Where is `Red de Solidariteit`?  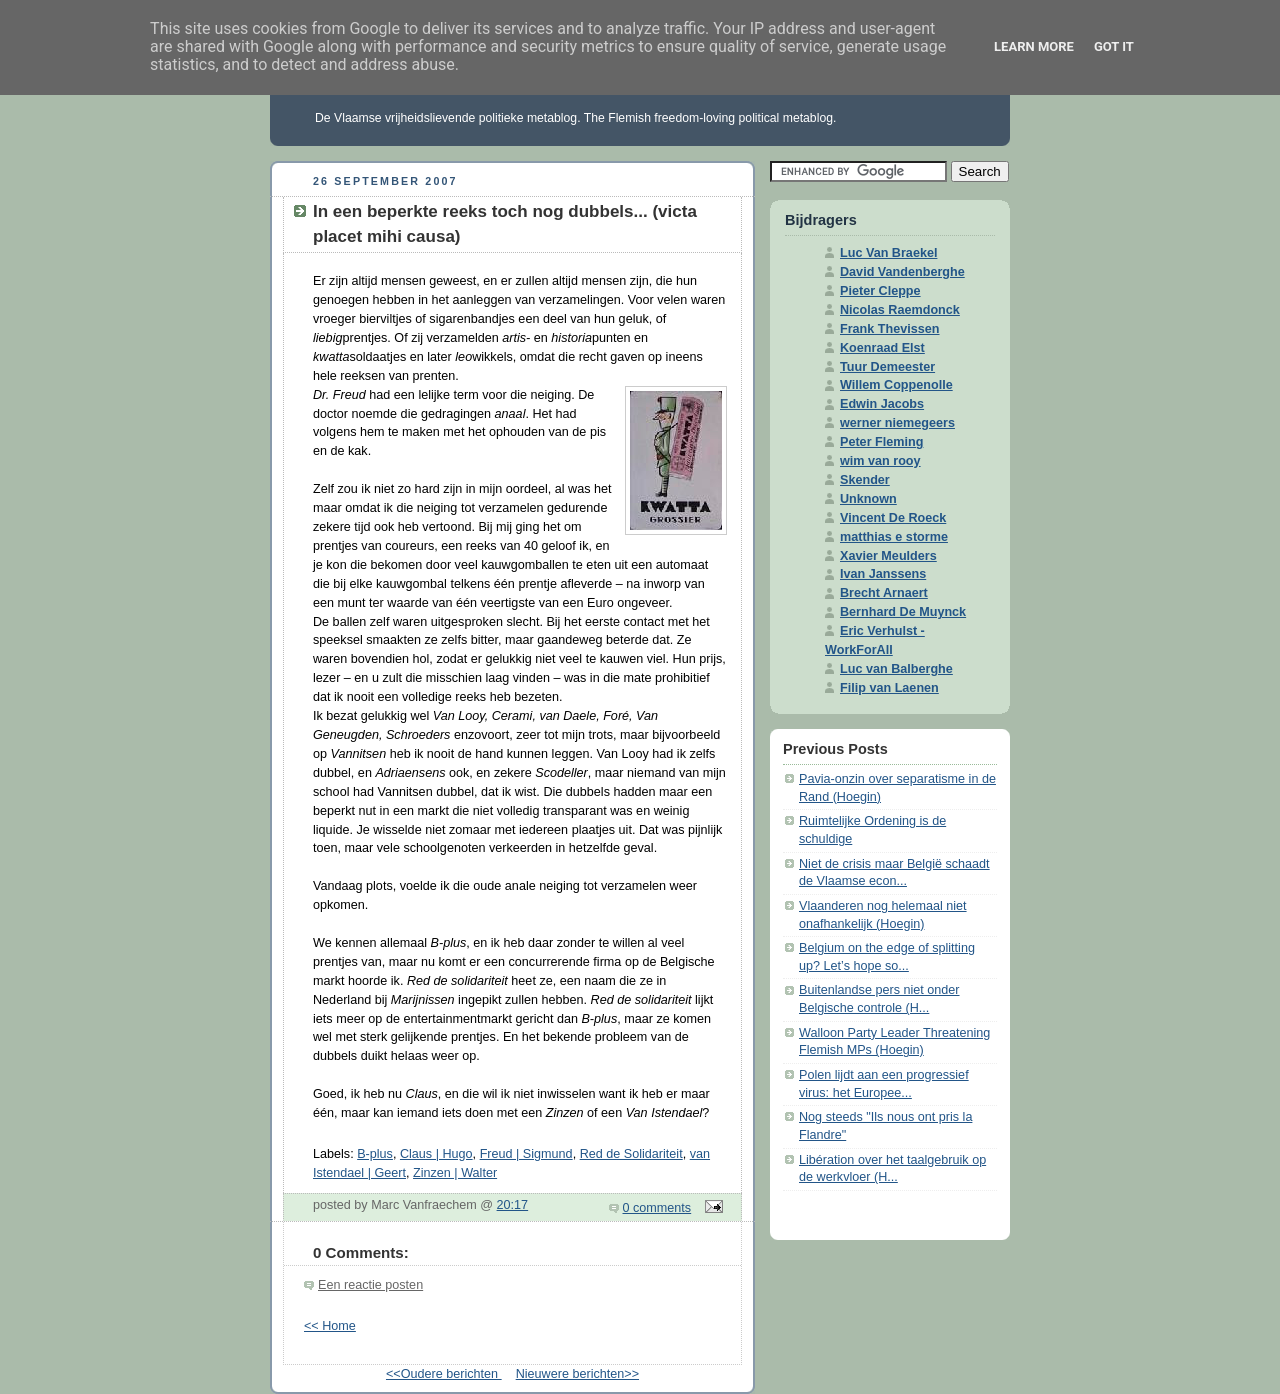 Red de Solidariteit is located at coordinates (631, 1154).